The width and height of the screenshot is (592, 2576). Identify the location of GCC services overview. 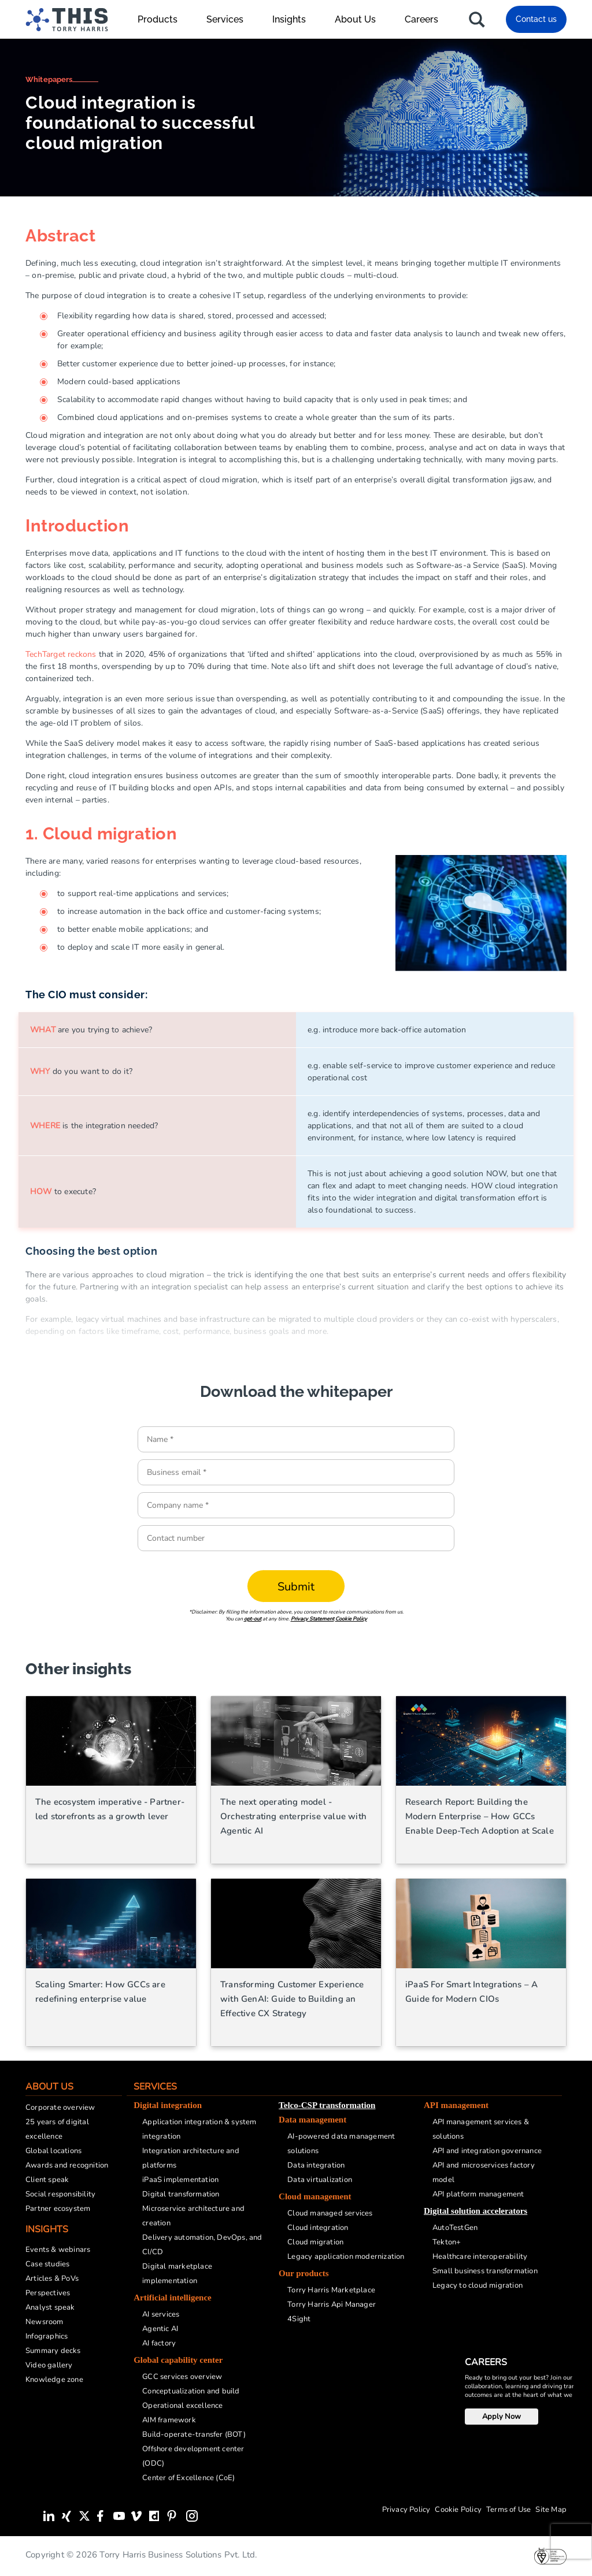
(182, 2376).